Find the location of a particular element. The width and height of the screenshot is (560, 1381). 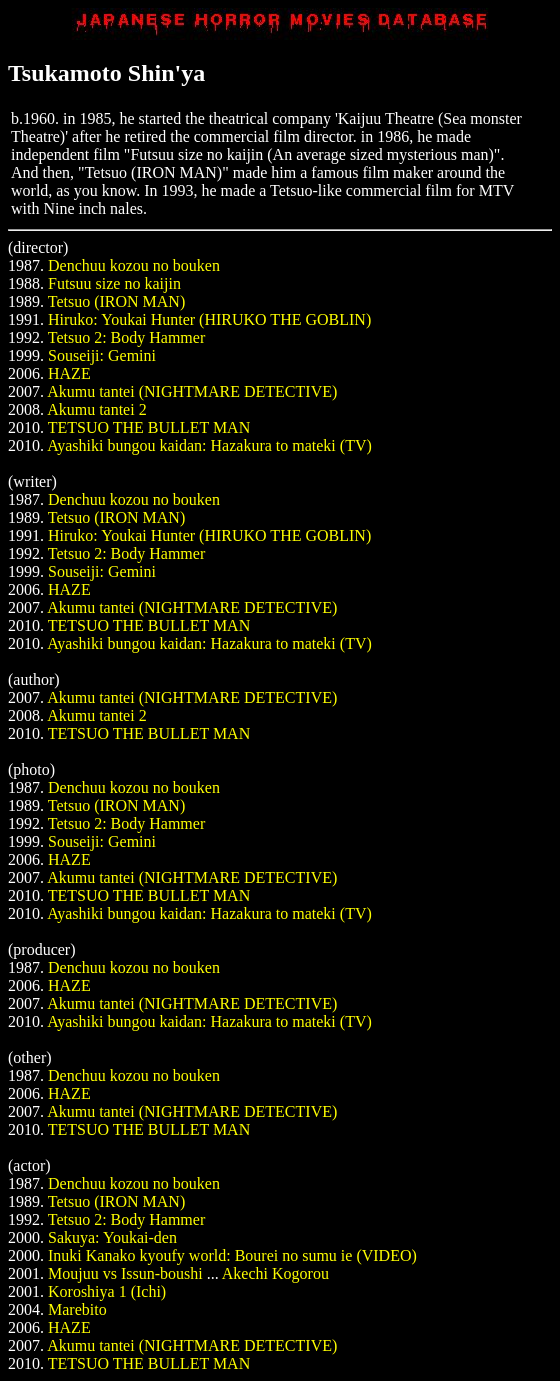

Sakuya: Youkai-den is located at coordinates (112, 1237).